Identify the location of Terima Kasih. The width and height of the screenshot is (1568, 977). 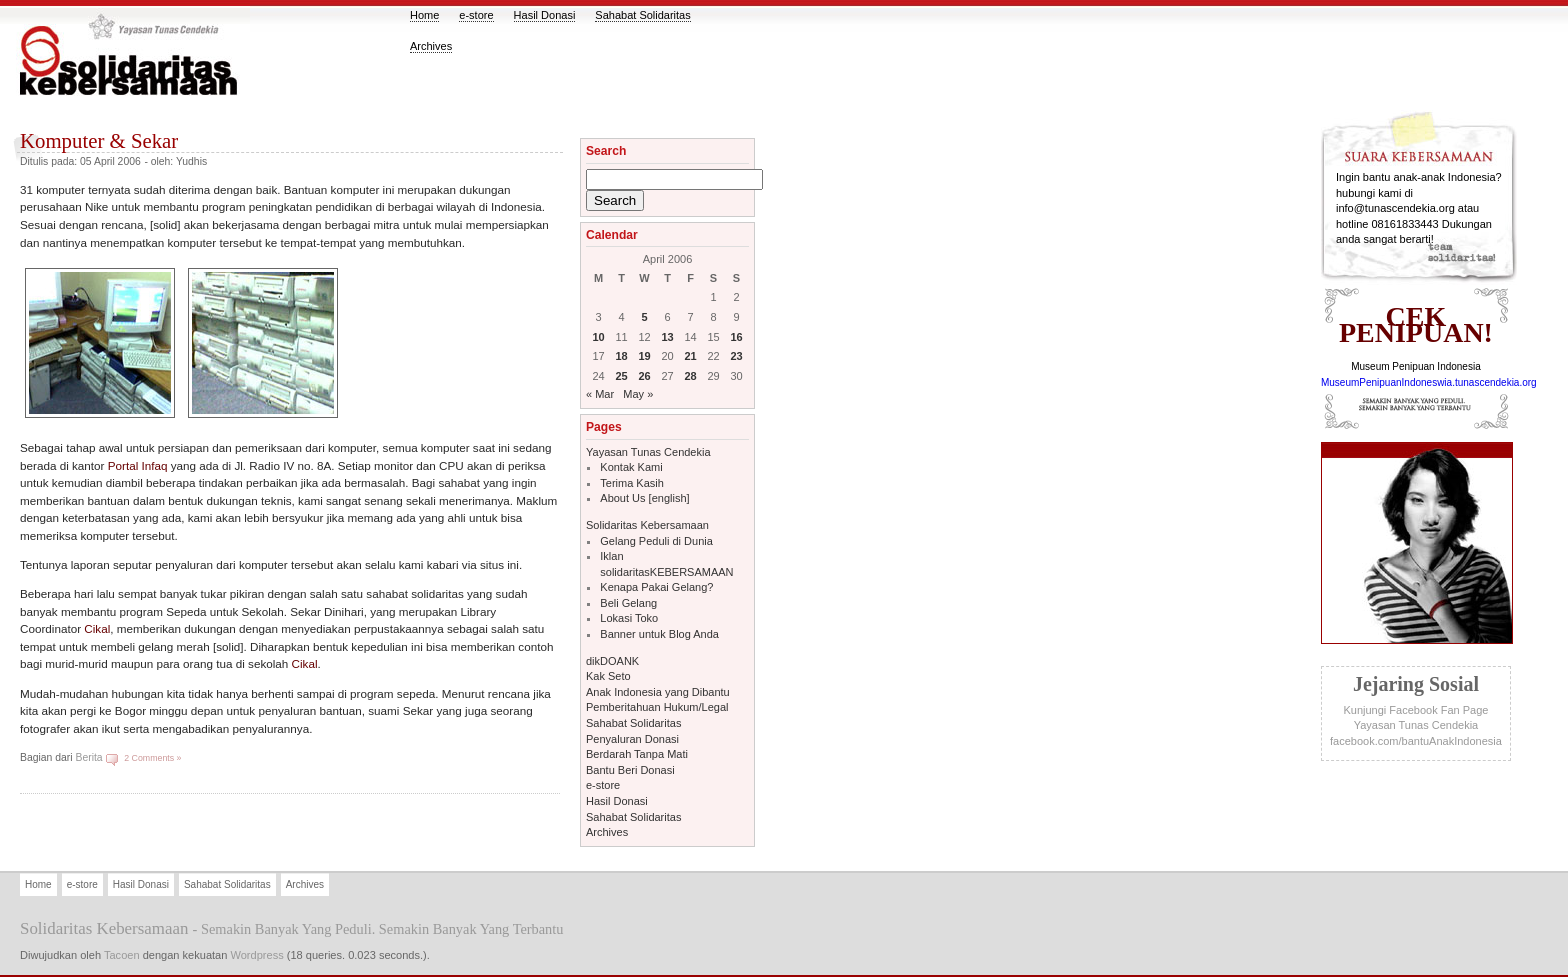
(632, 483).